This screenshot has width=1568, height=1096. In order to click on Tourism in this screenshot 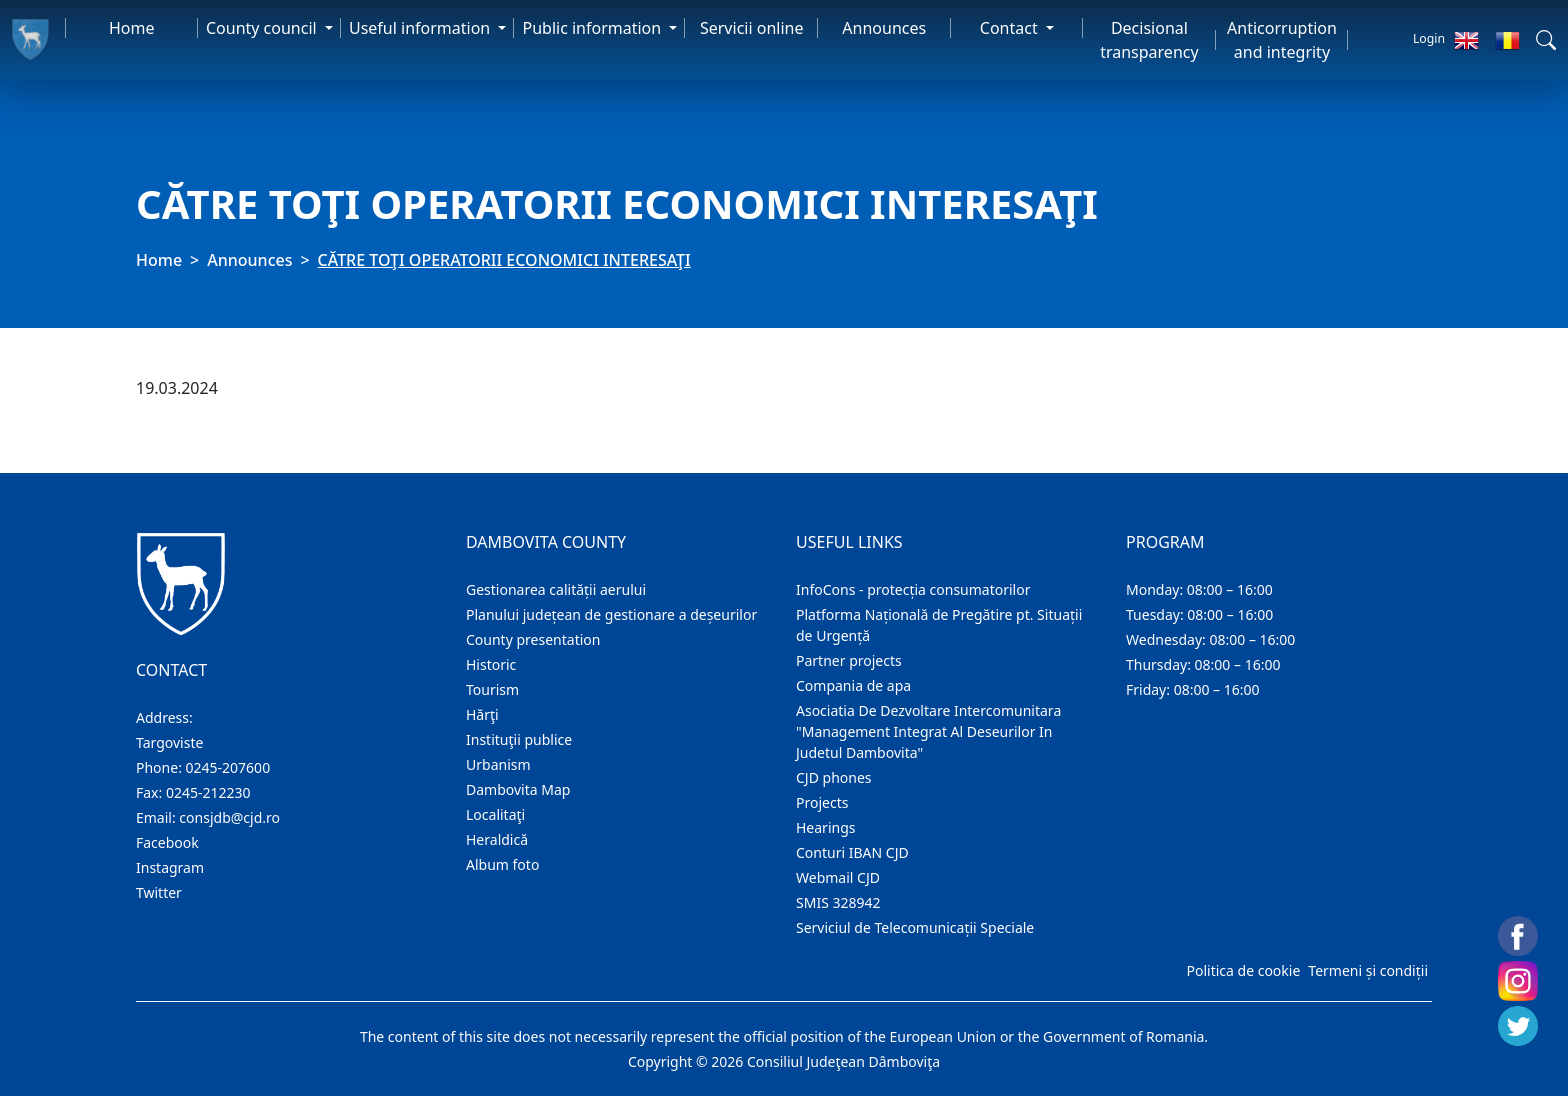, I will do `click(492, 689)`.